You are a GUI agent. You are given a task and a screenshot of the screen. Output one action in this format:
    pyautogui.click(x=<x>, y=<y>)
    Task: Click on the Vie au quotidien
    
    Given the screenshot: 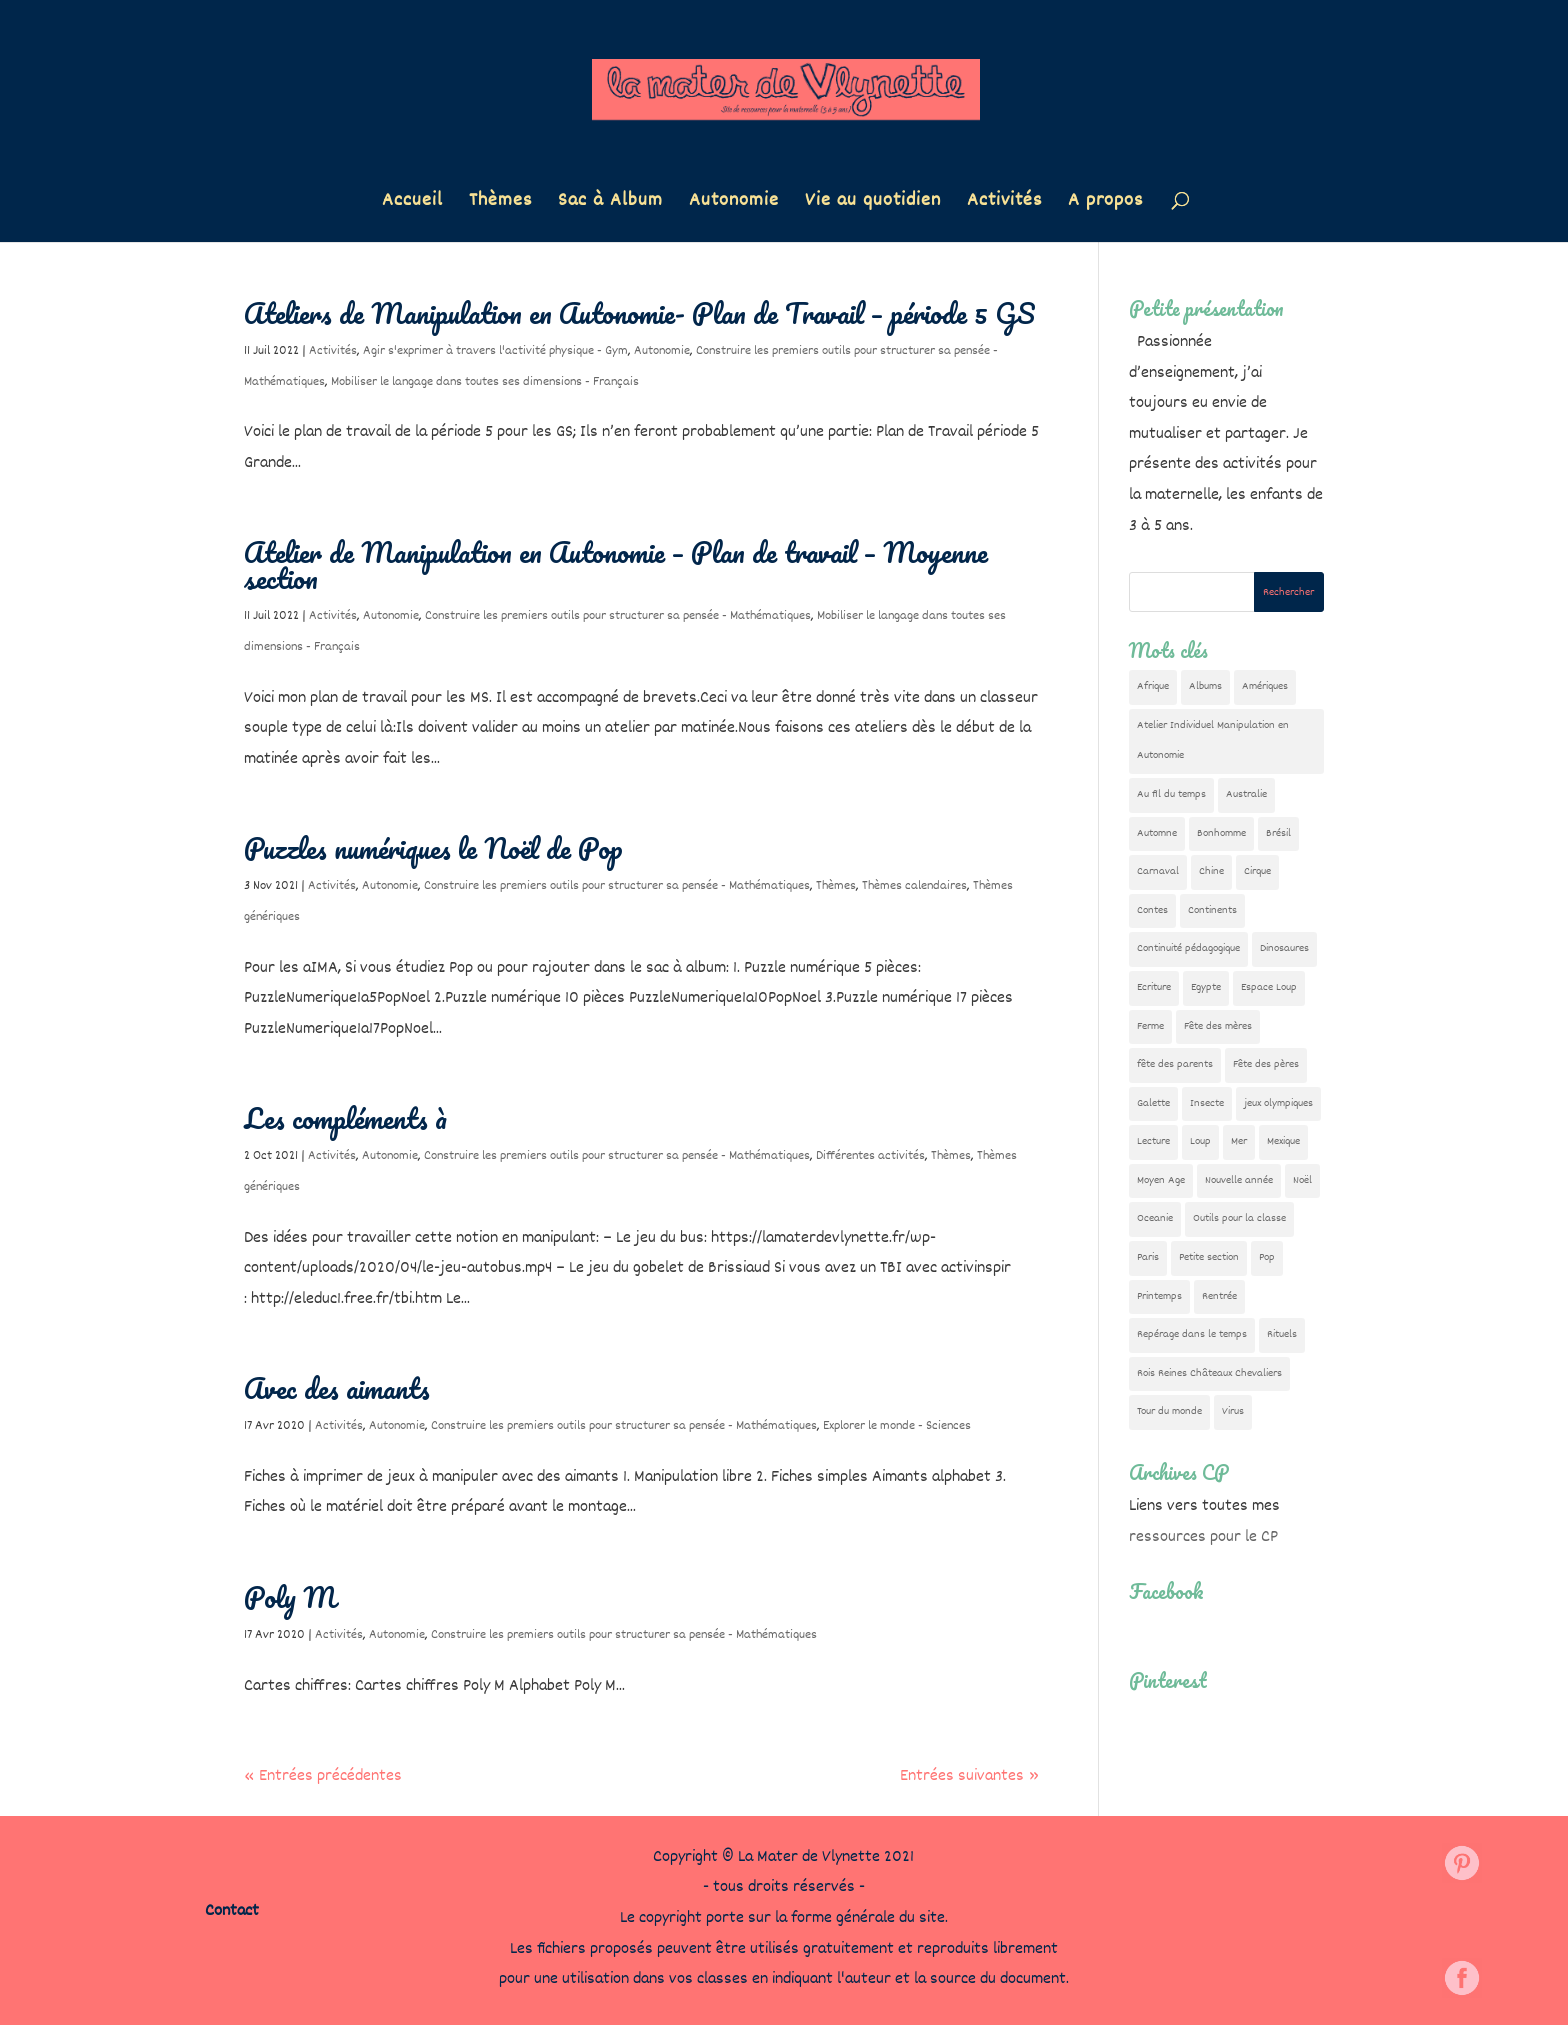 What is the action you would take?
    pyautogui.click(x=873, y=204)
    